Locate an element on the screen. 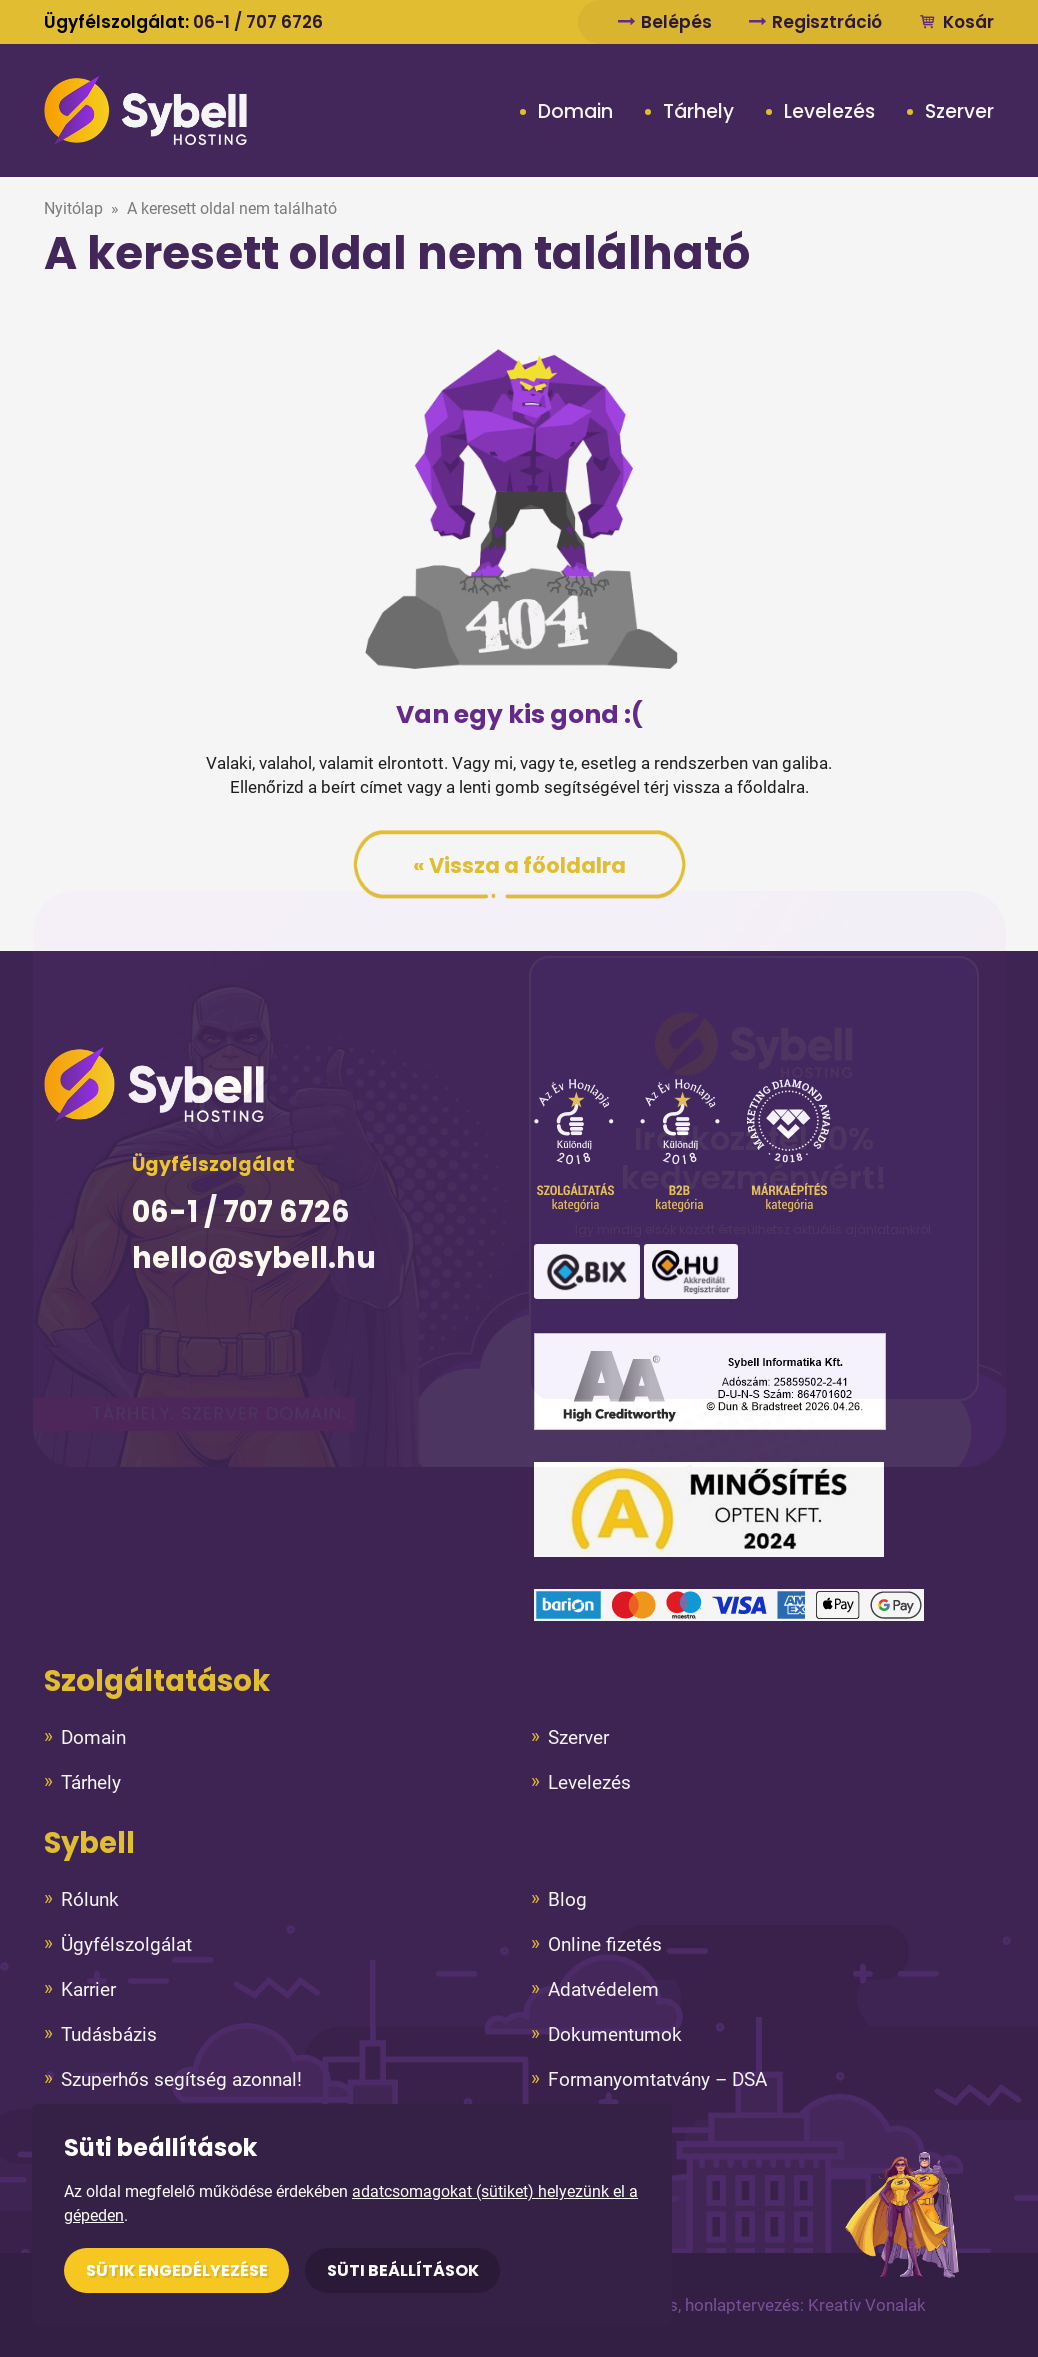 This screenshot has height=2357, width=1038. Süti beállítások is located at coordinates (403, 2270).